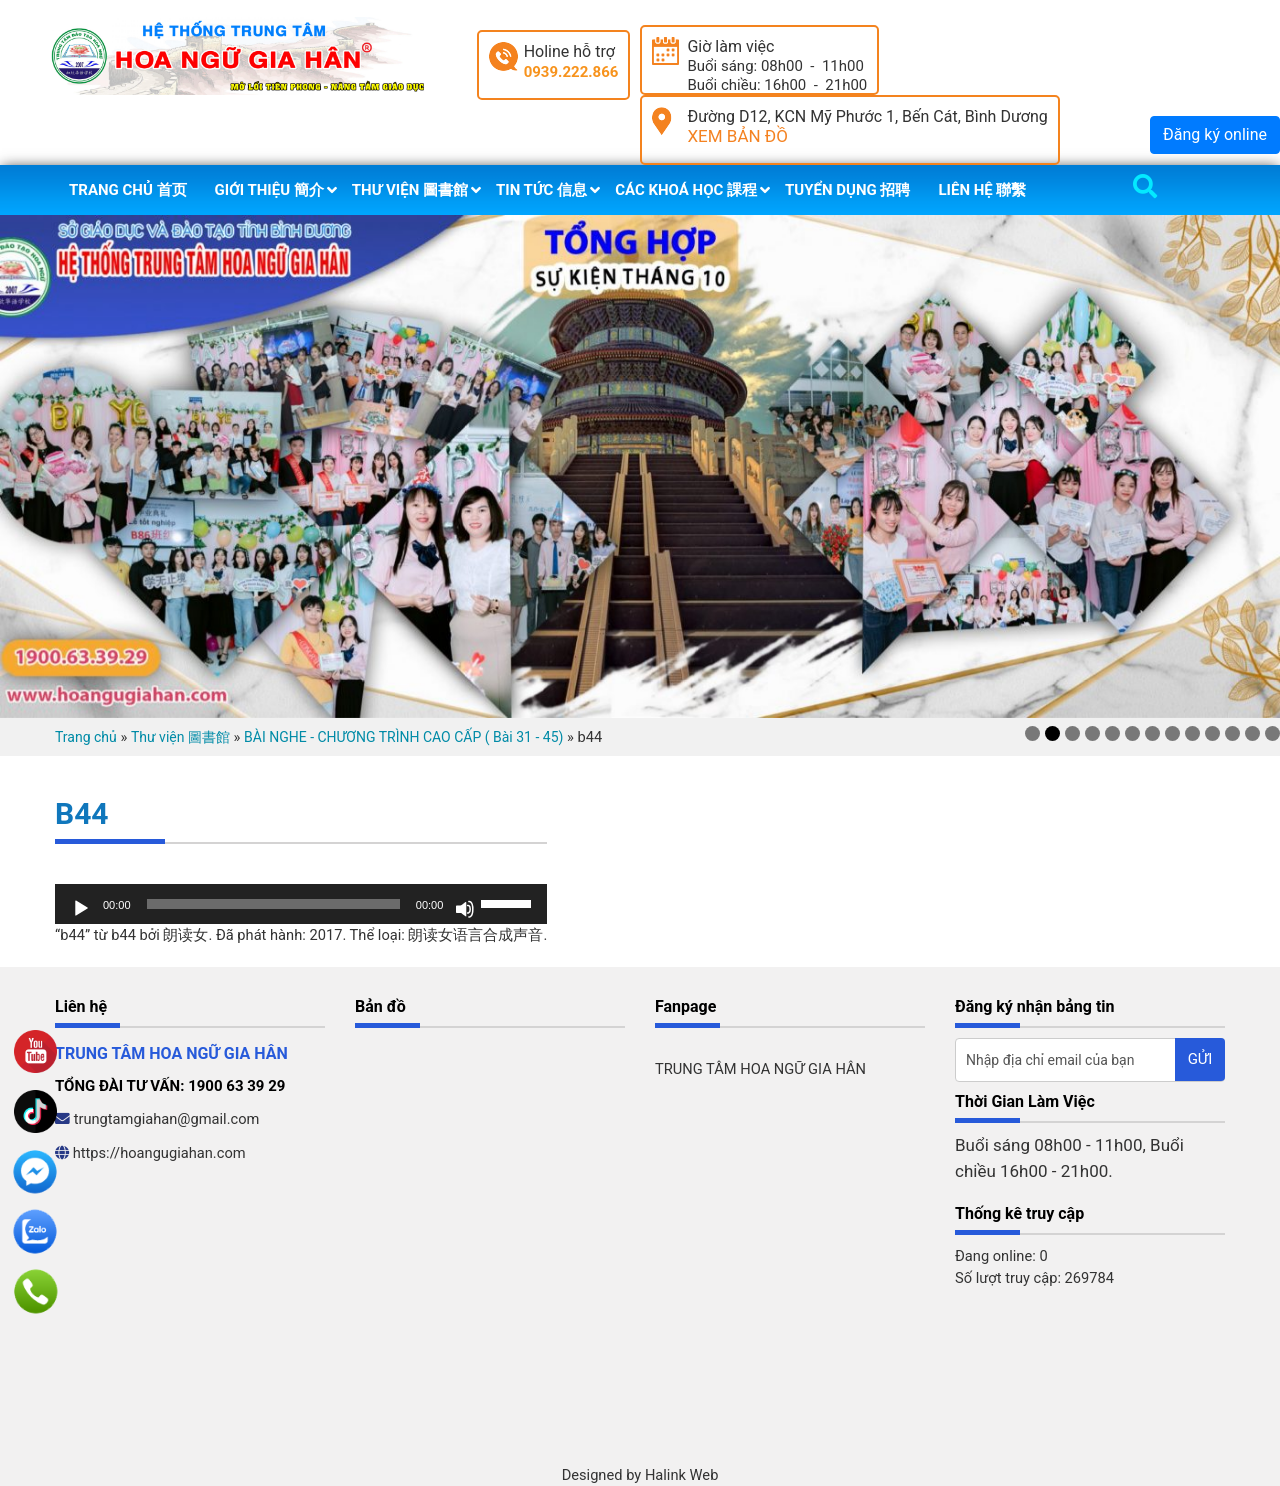 Image resolution: width=1280 pixels, height=1486 pixels. I want to click on TRUNG TÂM HOA NGỮ GIA HÂN, so click(760, 1069).